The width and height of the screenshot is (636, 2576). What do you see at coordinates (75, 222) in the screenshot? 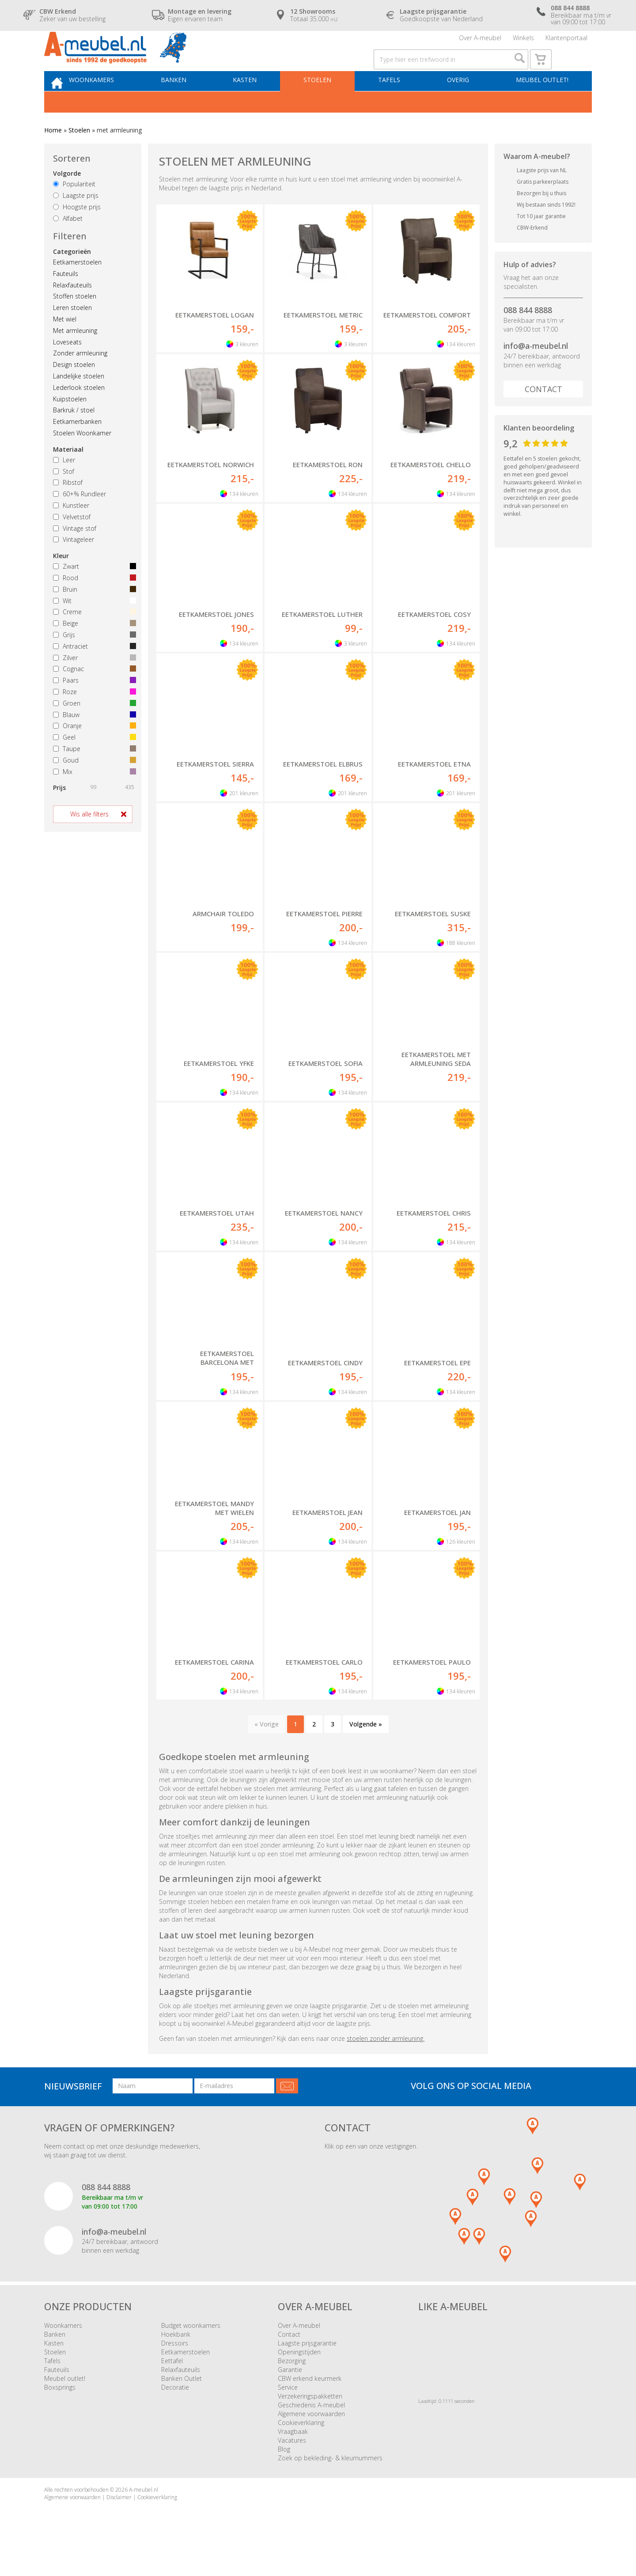
I see `Laagste prijs` at bounding box center [75, 222].